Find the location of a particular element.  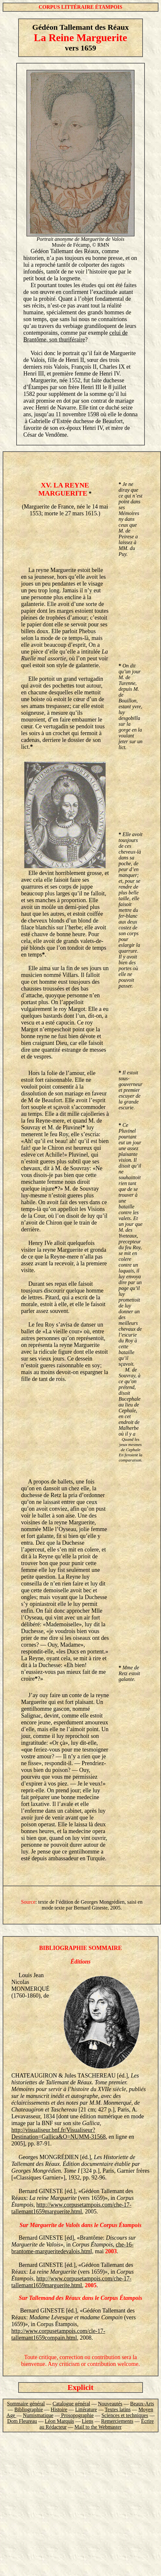

Catalogue général is located at coordinates (71, 2403).